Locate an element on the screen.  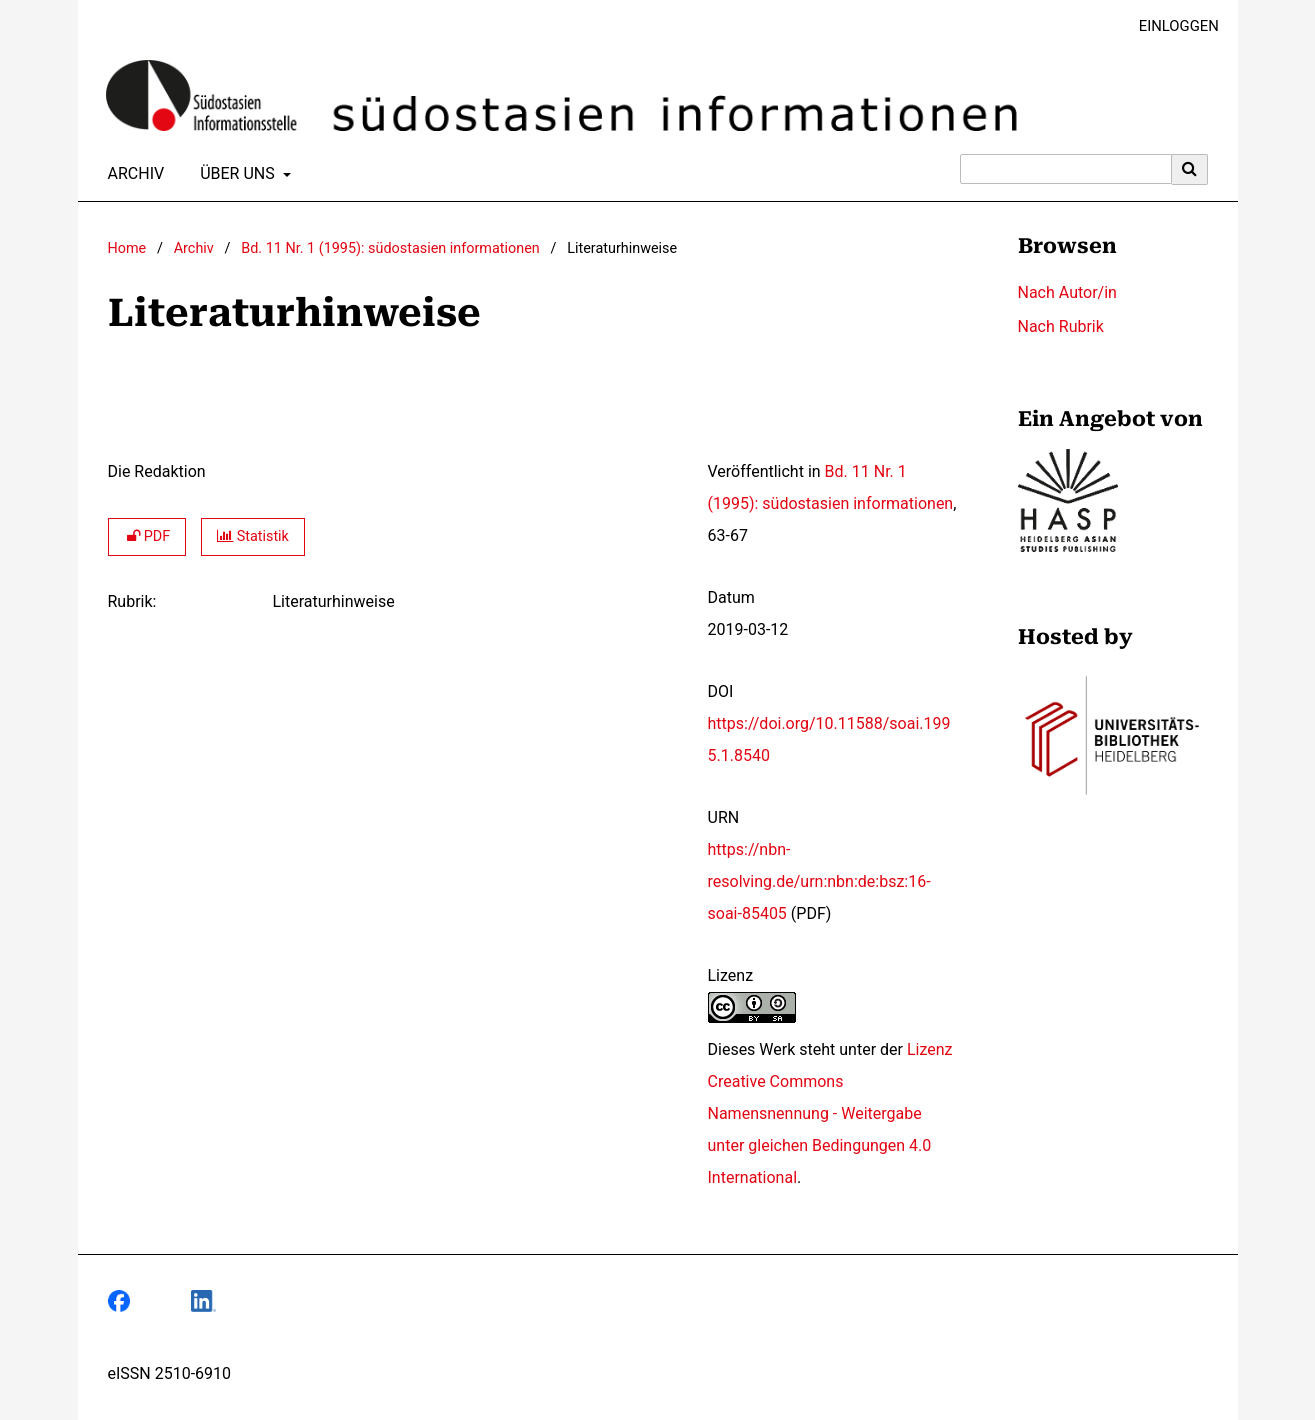
PDF is located at coordinates (147, 536).